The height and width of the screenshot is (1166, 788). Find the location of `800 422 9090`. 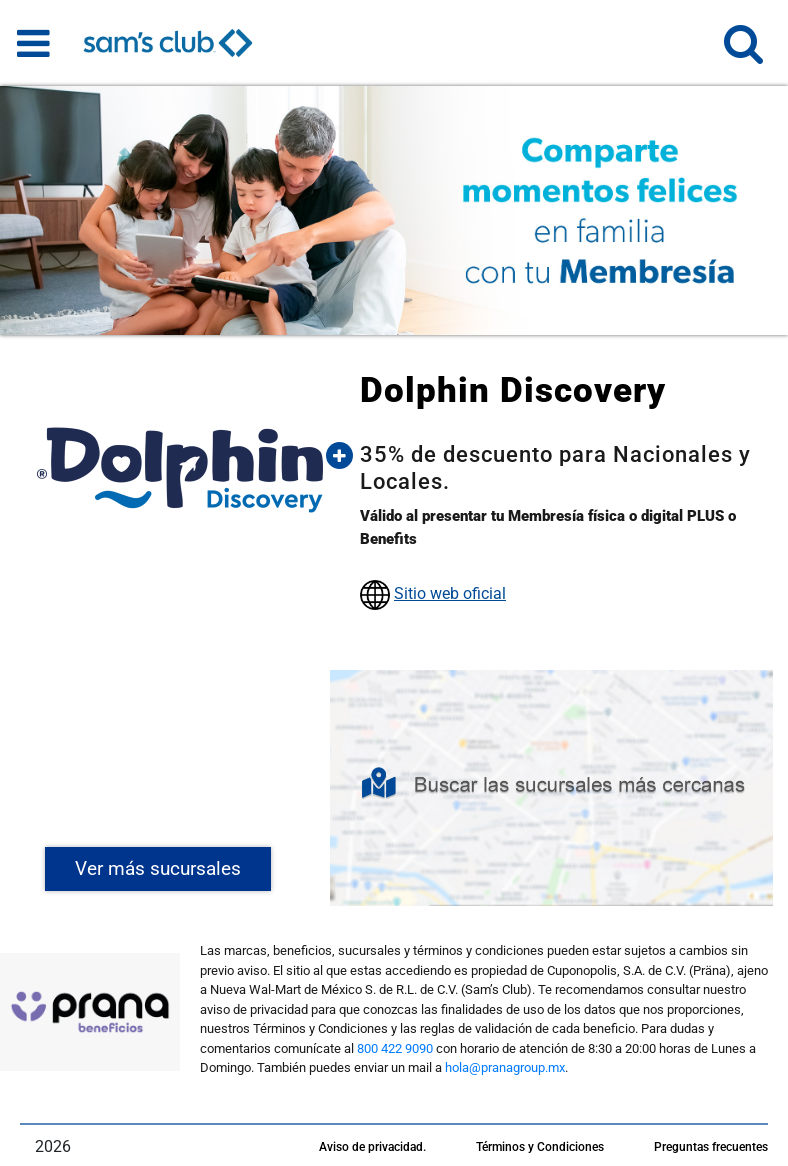

800 422 9090 is located at coordinates (395, 1048).